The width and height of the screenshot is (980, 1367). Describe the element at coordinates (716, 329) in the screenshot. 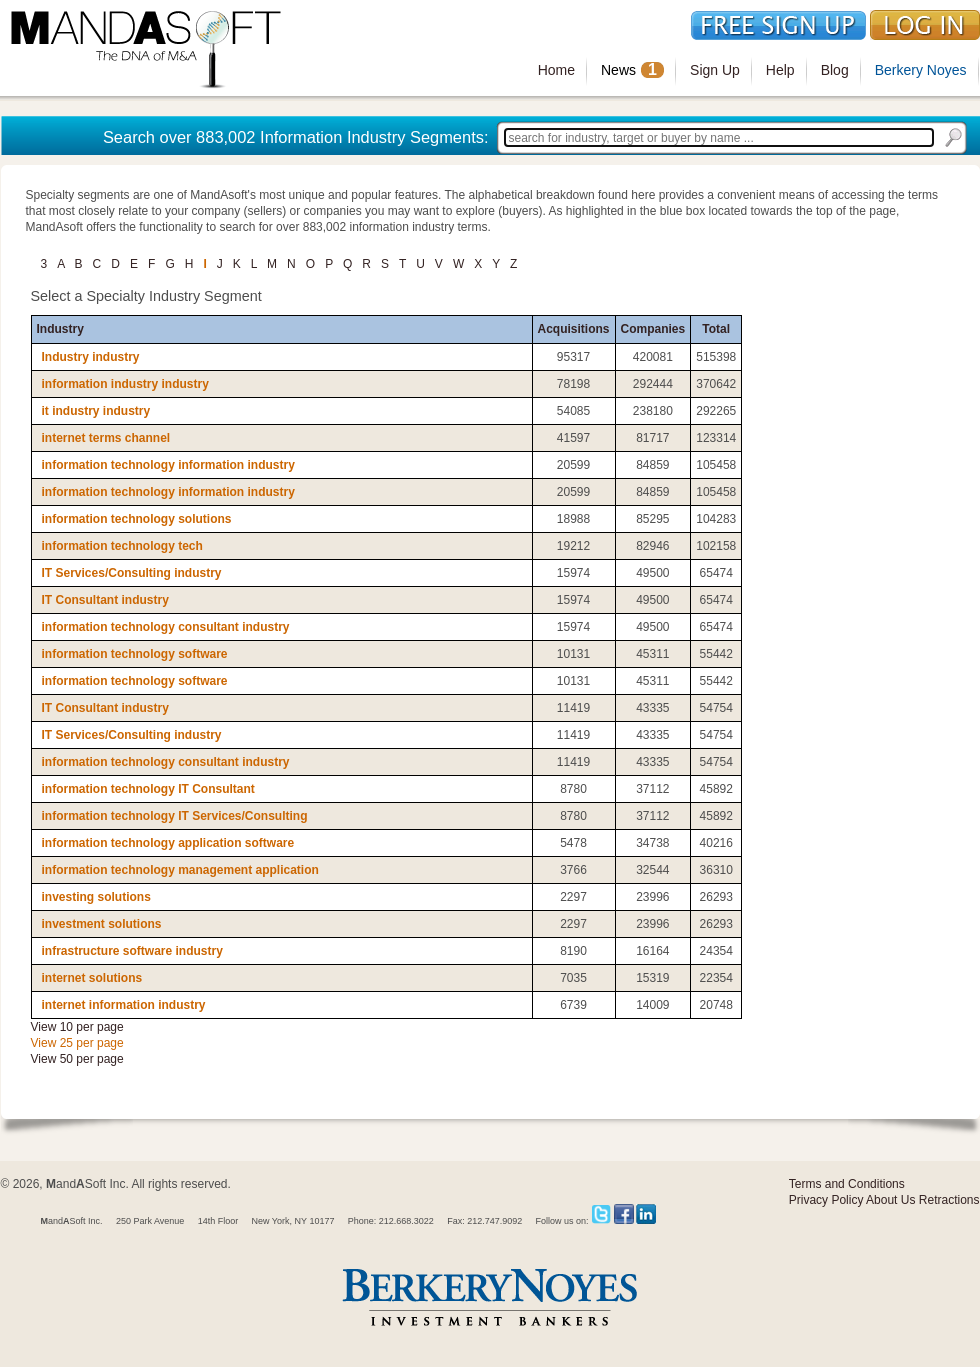

I see `Total` at that location.